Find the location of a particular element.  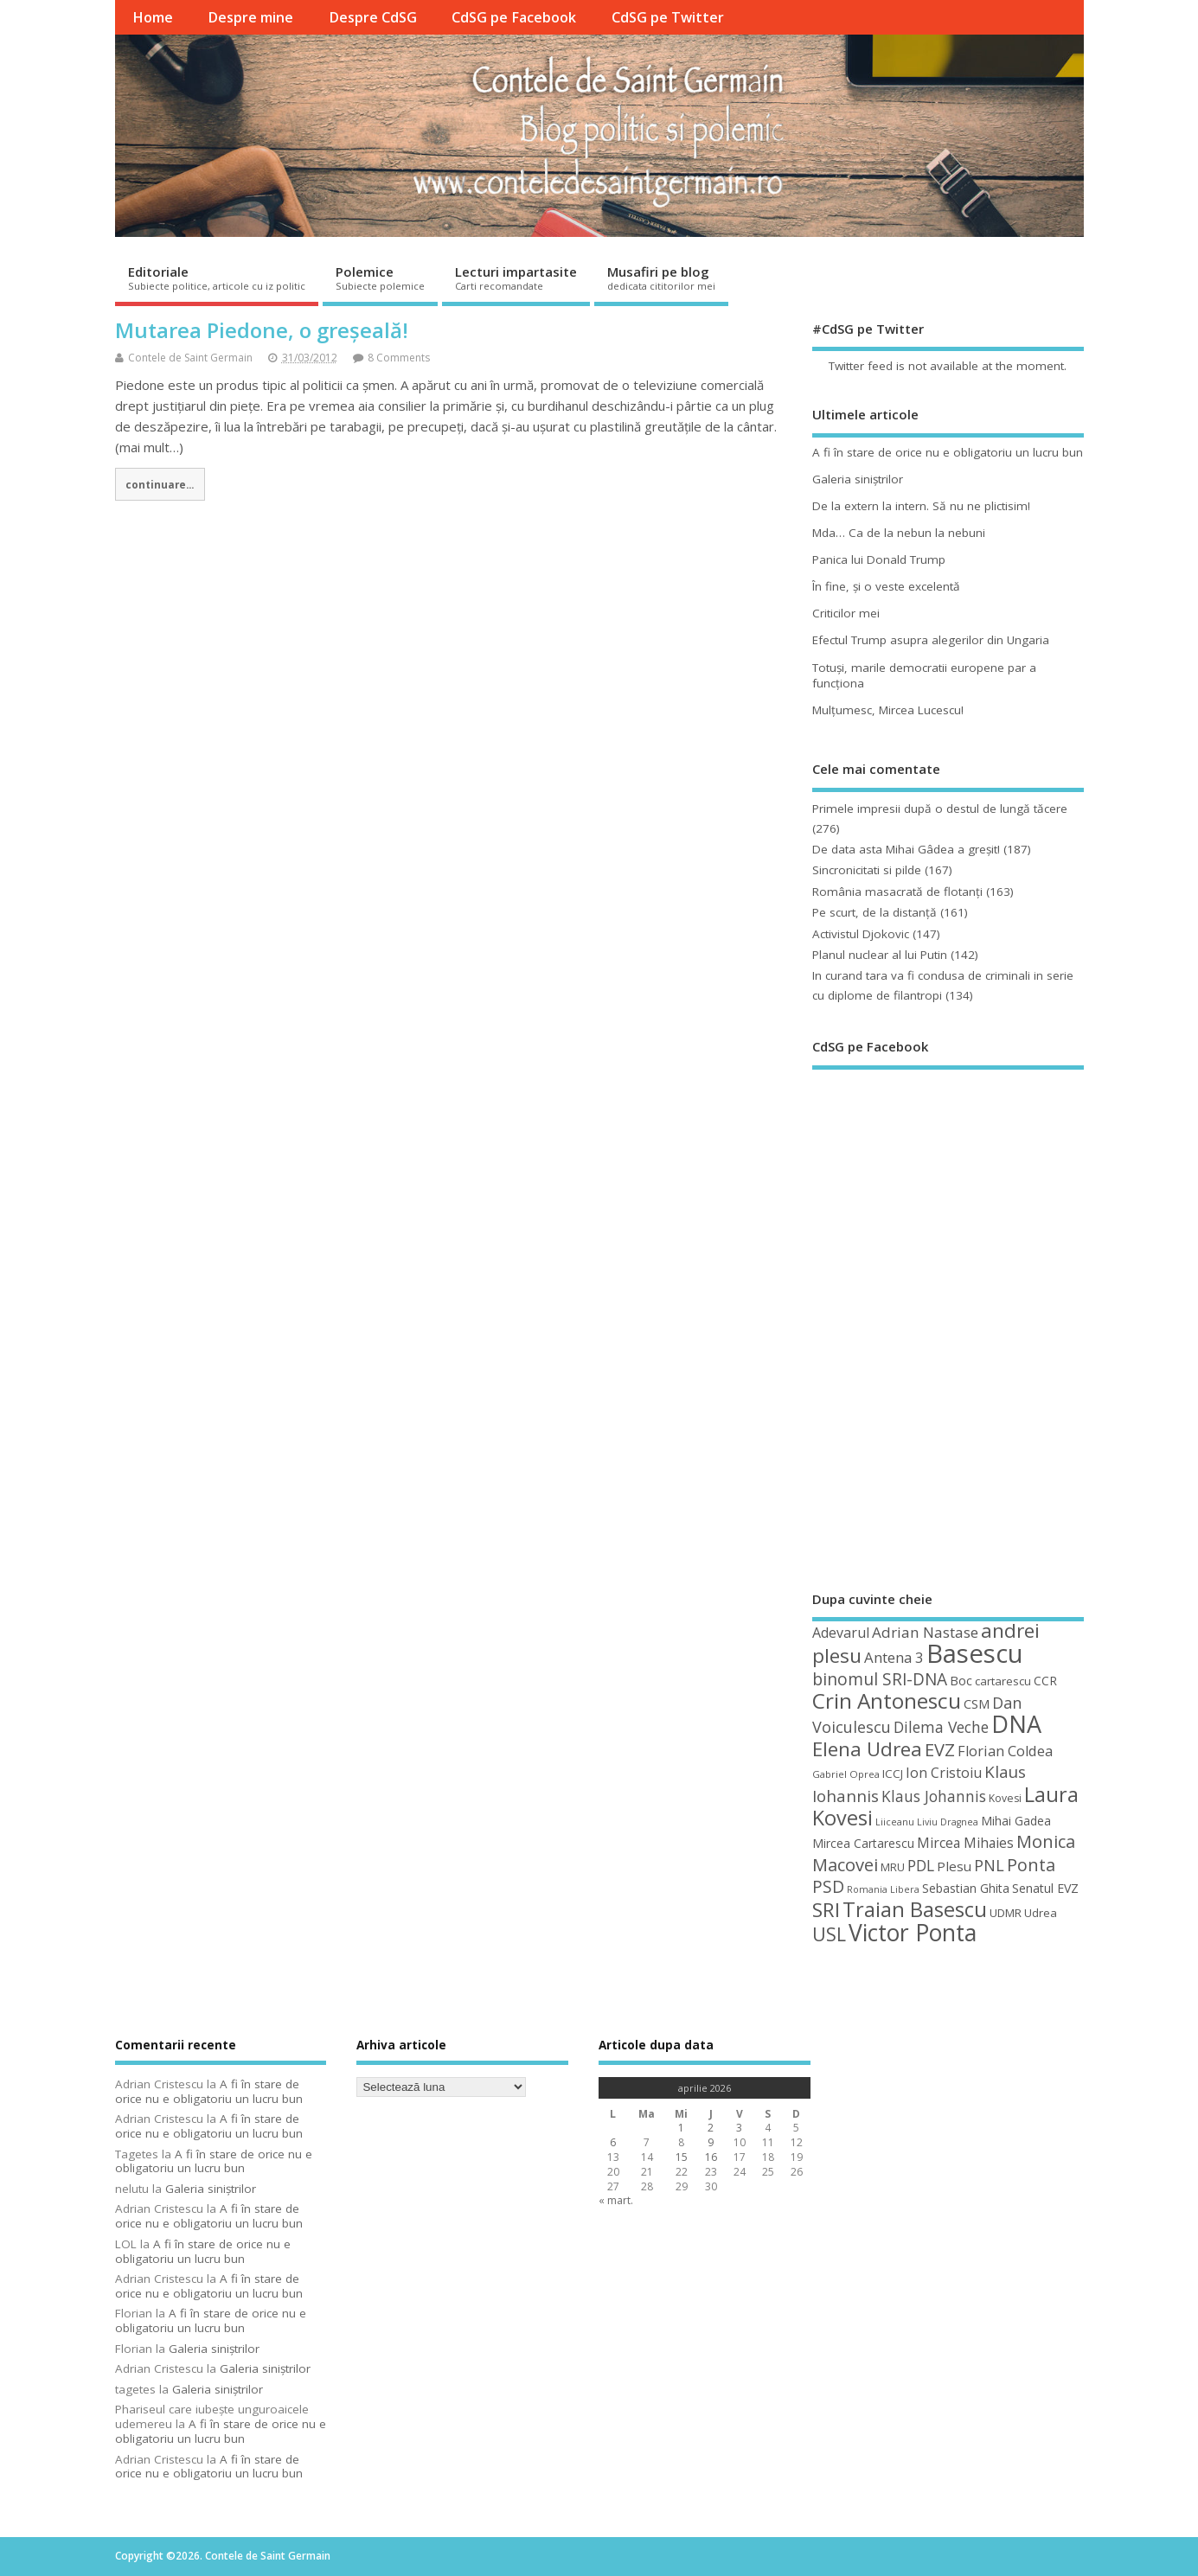

3 [Articole publicate în 3 April 2026] is located at coordinates (739, 2127).